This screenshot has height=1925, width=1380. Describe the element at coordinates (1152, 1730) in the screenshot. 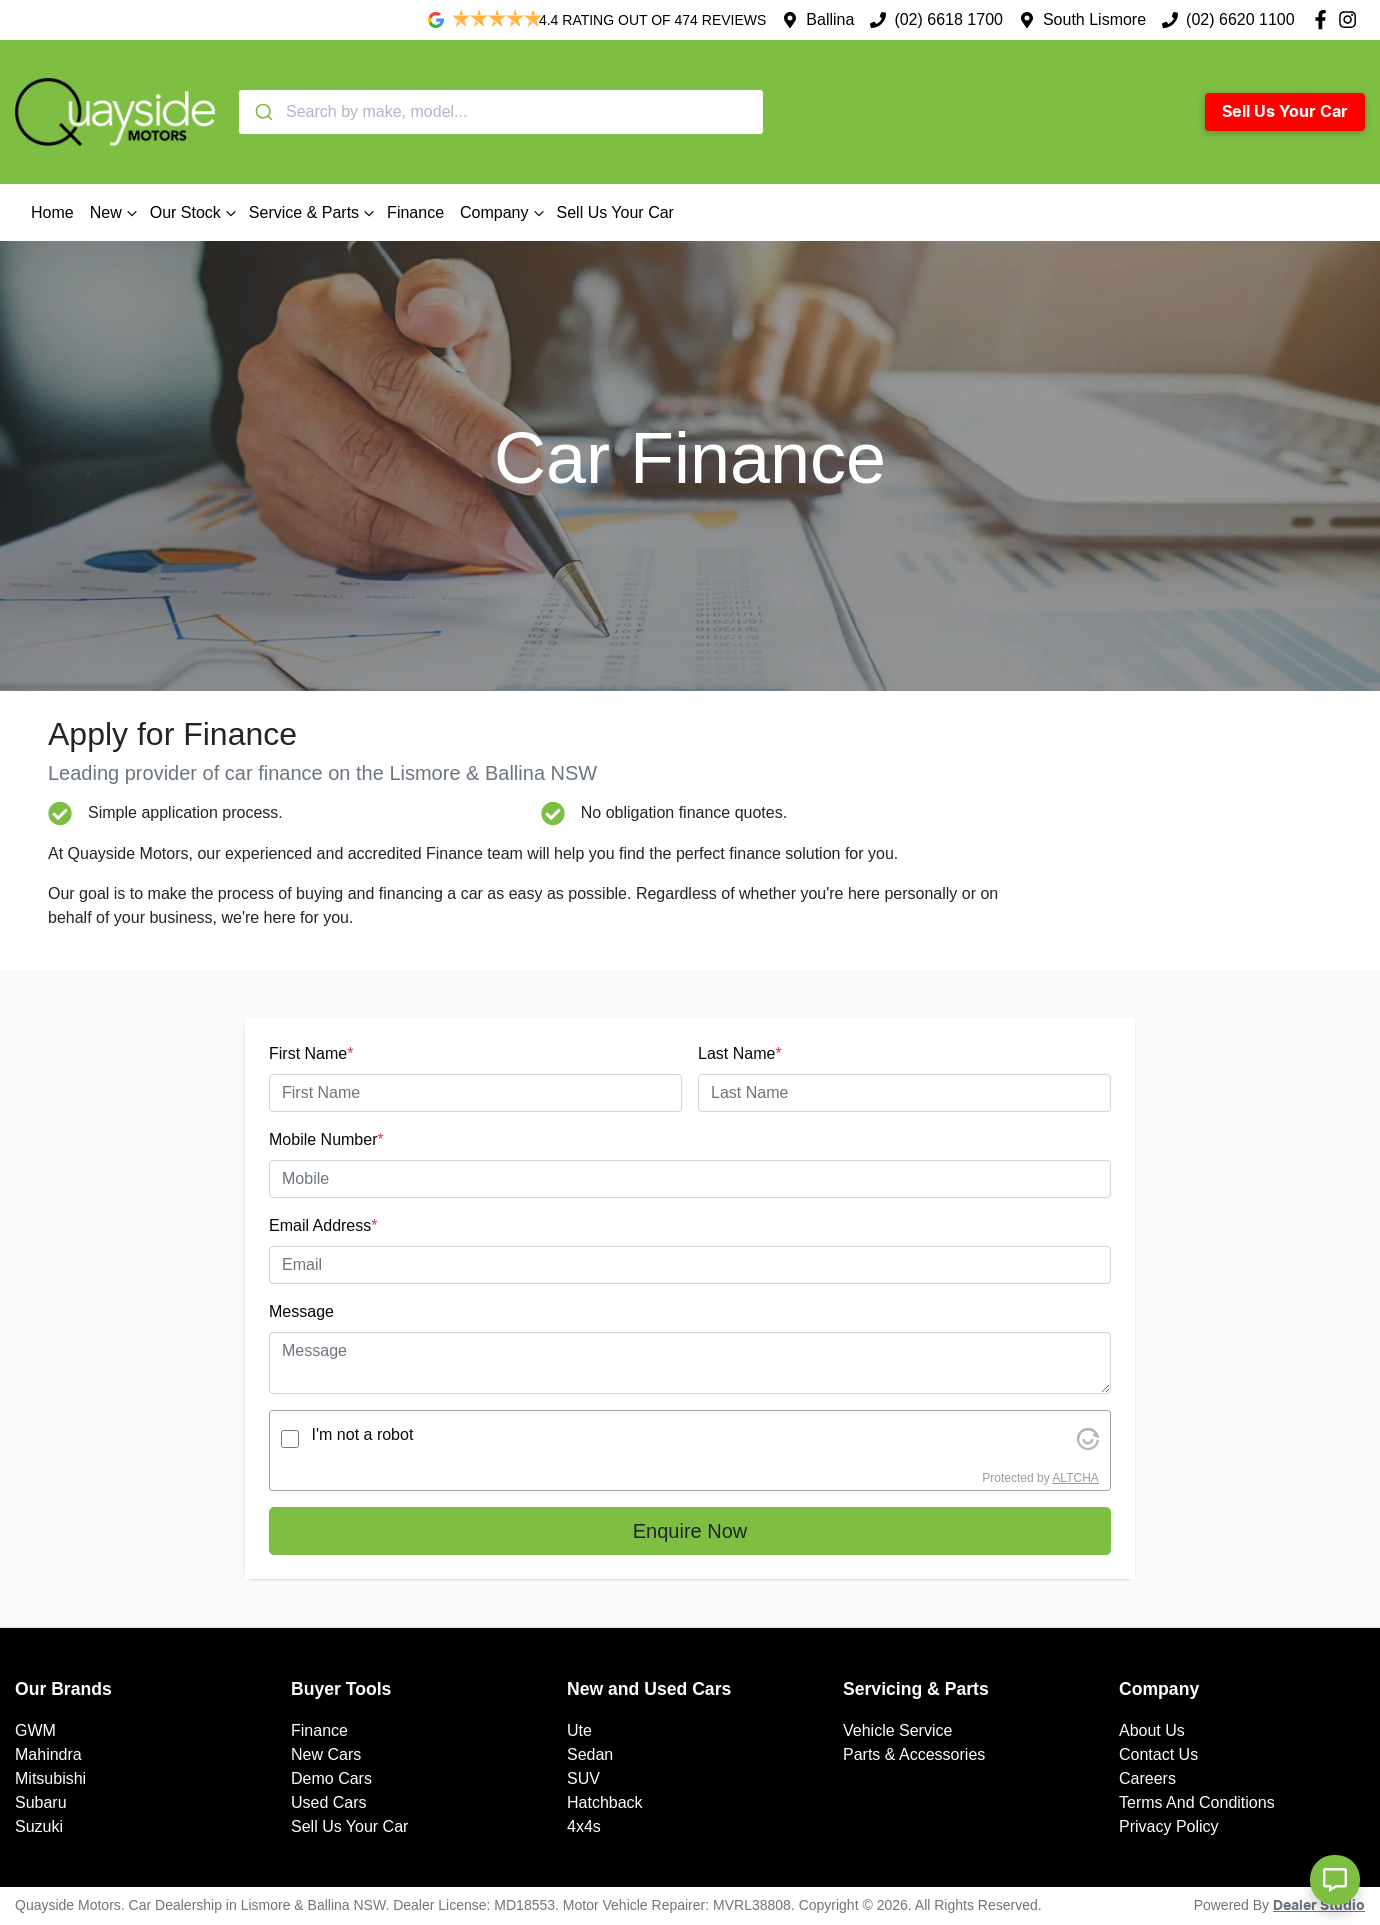

I see `About Us` at that location.